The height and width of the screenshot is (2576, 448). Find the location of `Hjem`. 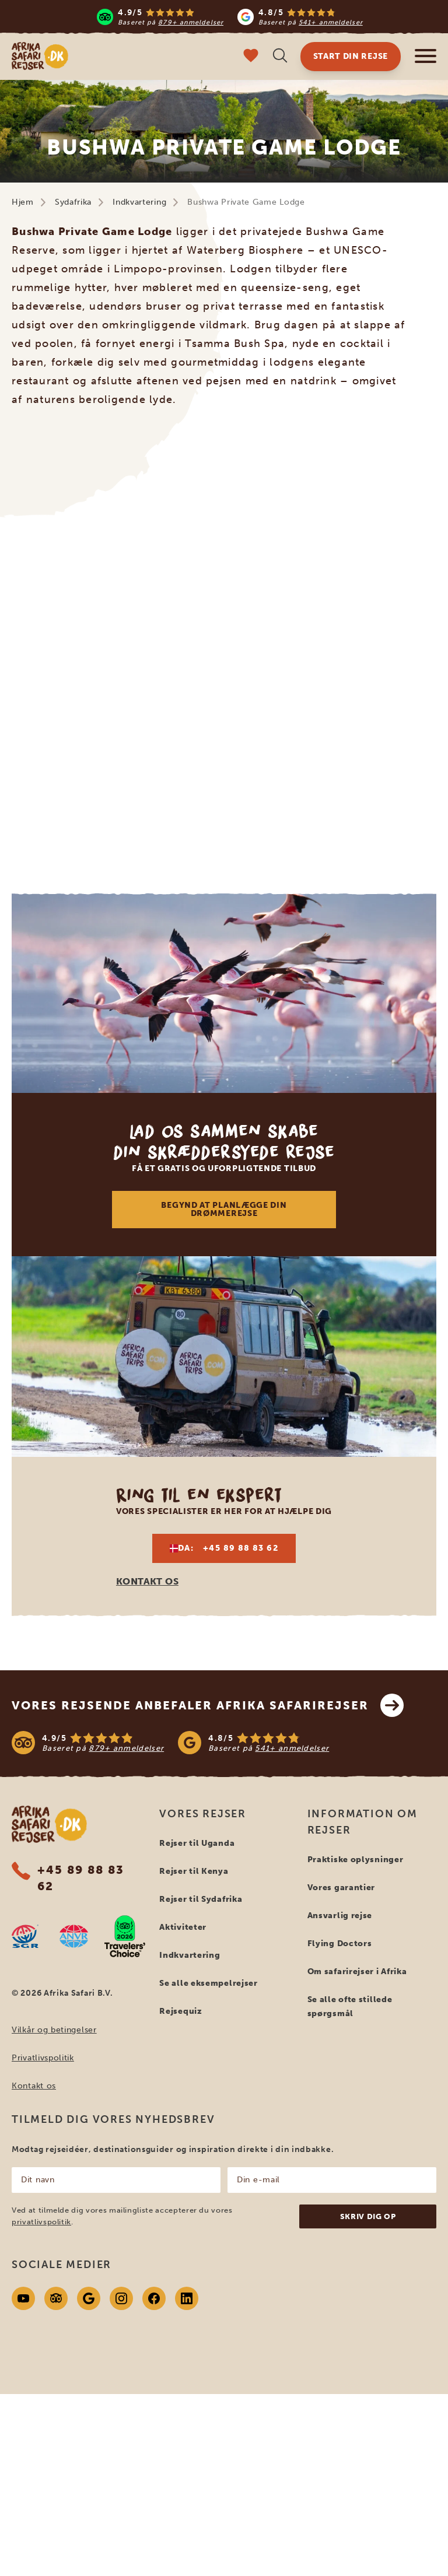

Hjem is located at coordinates (23, 202).